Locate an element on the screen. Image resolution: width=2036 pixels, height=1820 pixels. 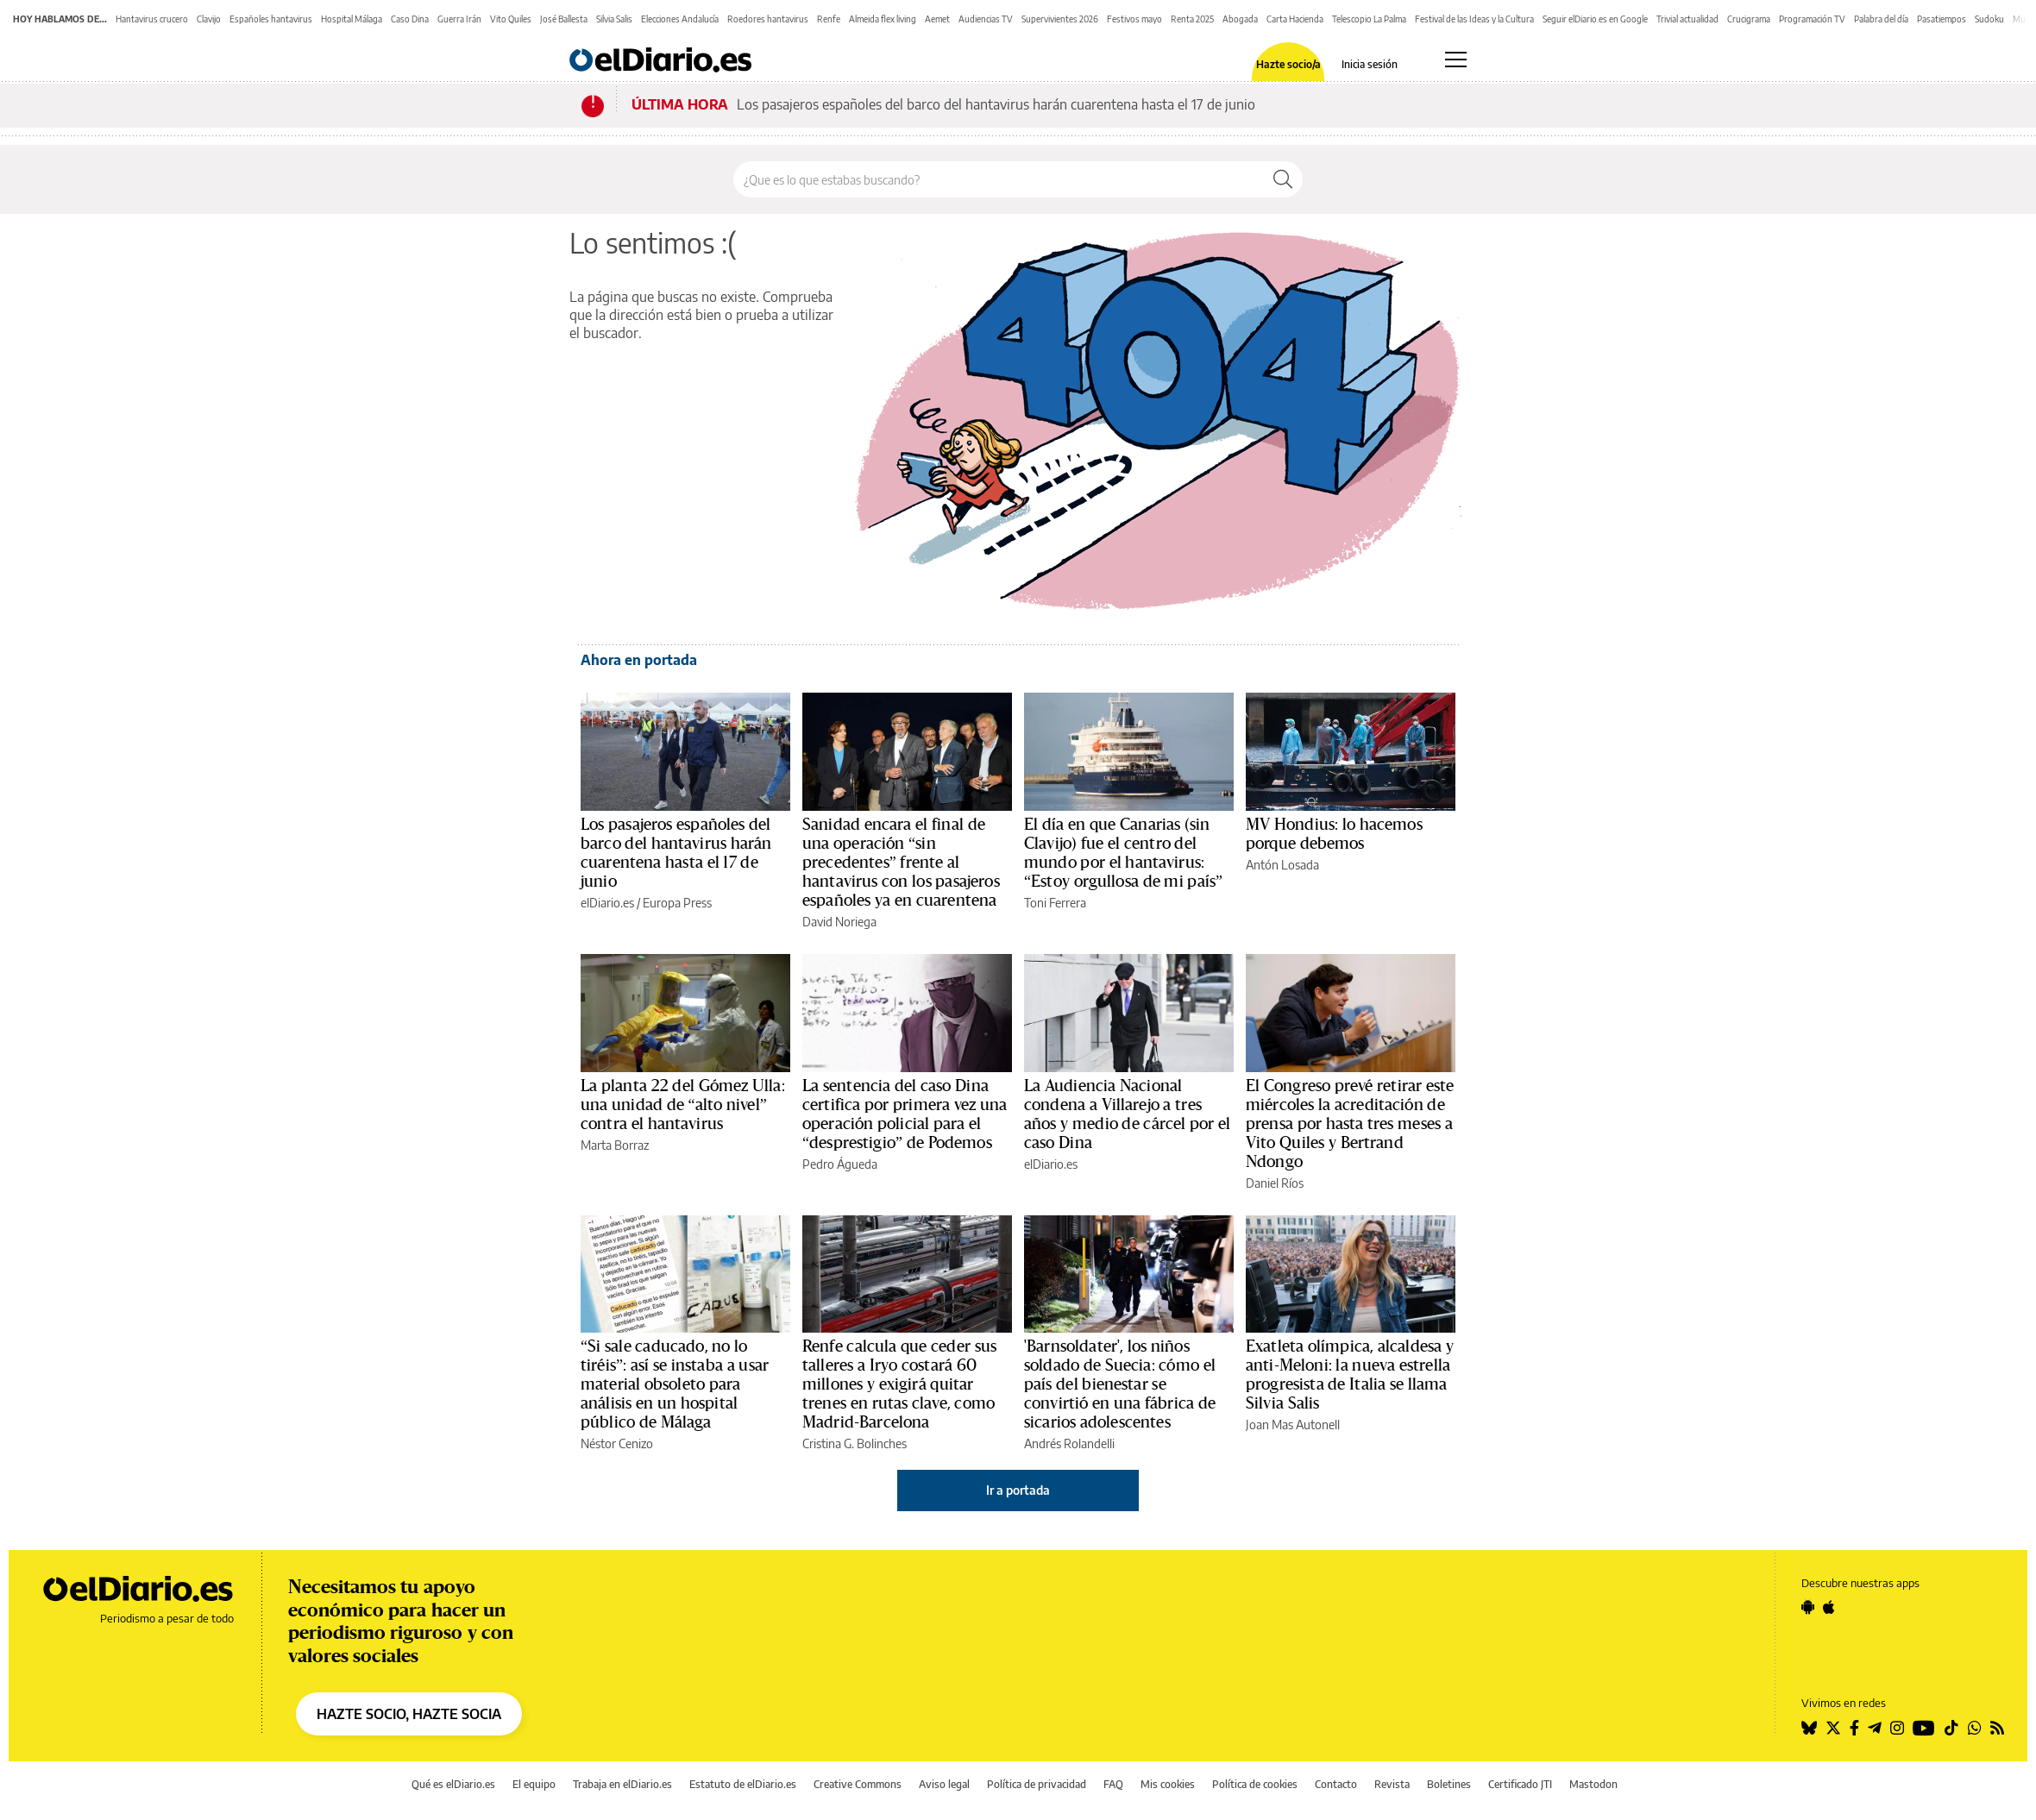
Política de privacidad is located at coordinates (1036, 1784).